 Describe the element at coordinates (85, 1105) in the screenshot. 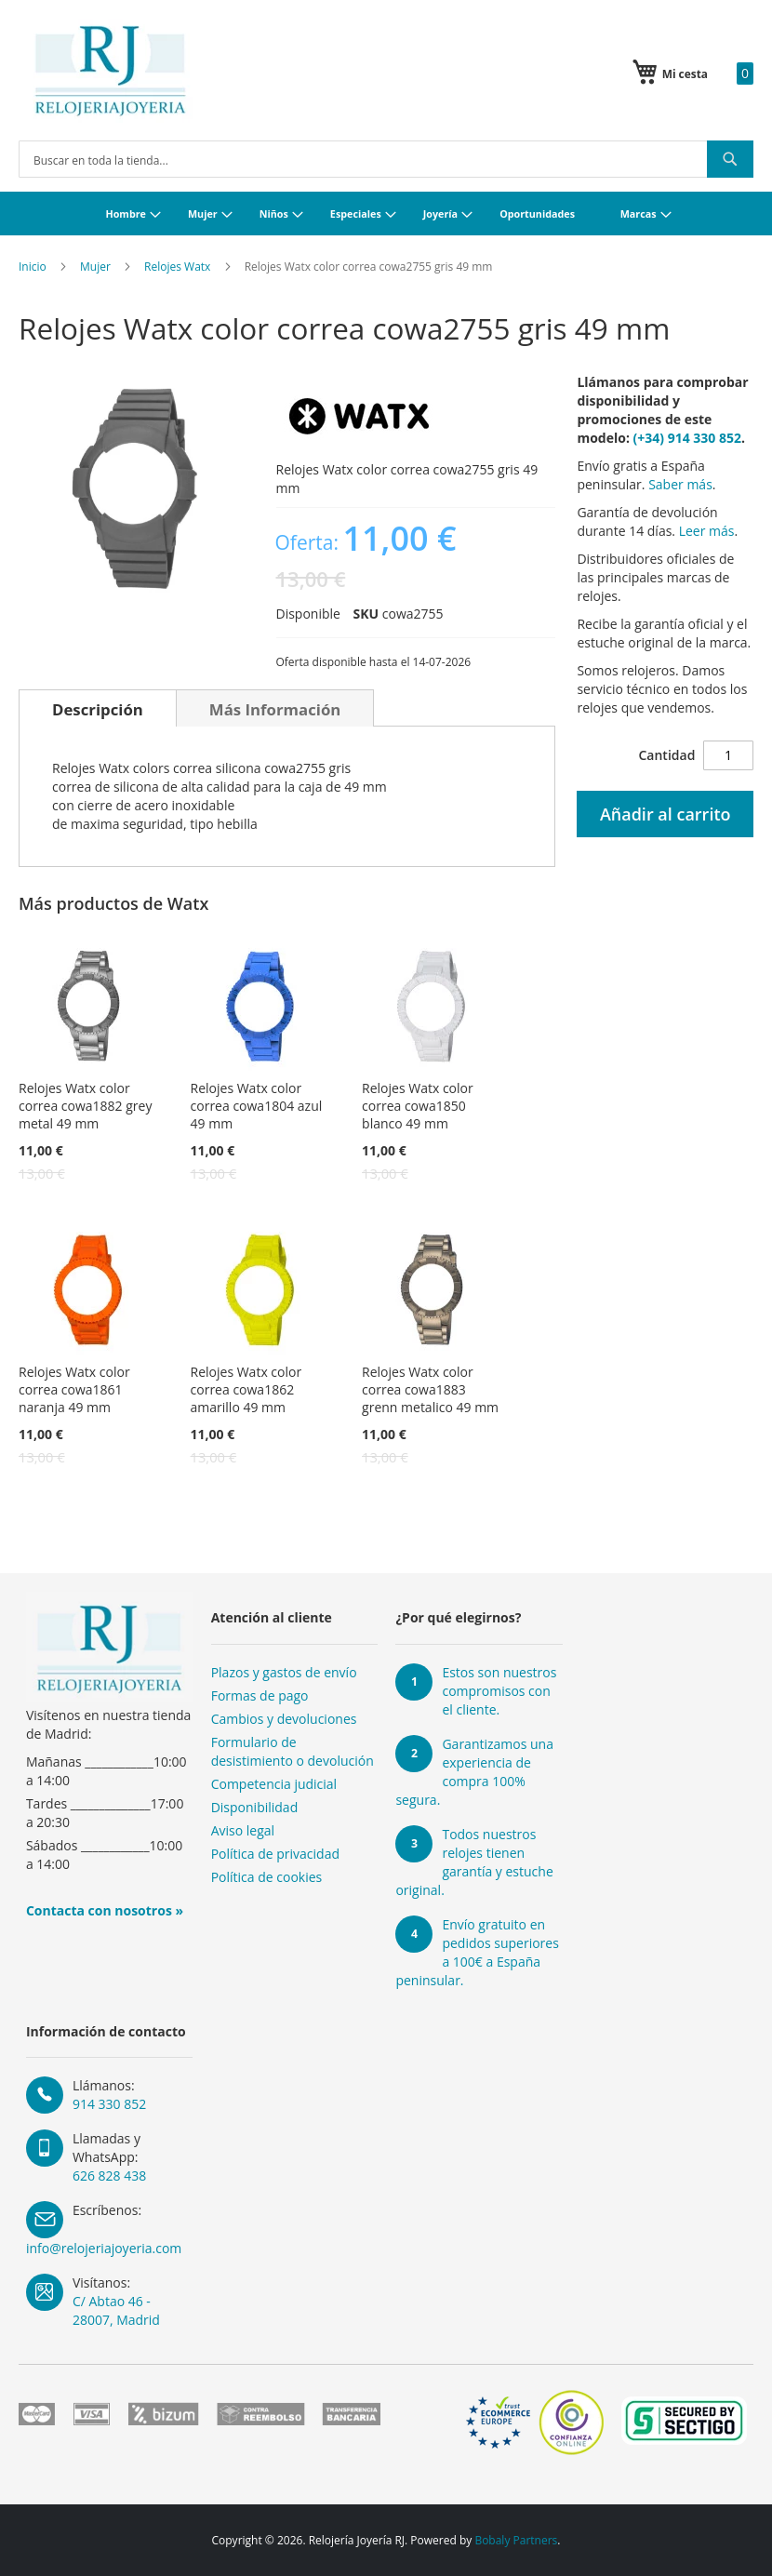

I see `Relojes Watx color correa cowa1882 grey metal 49 mm` at that location.